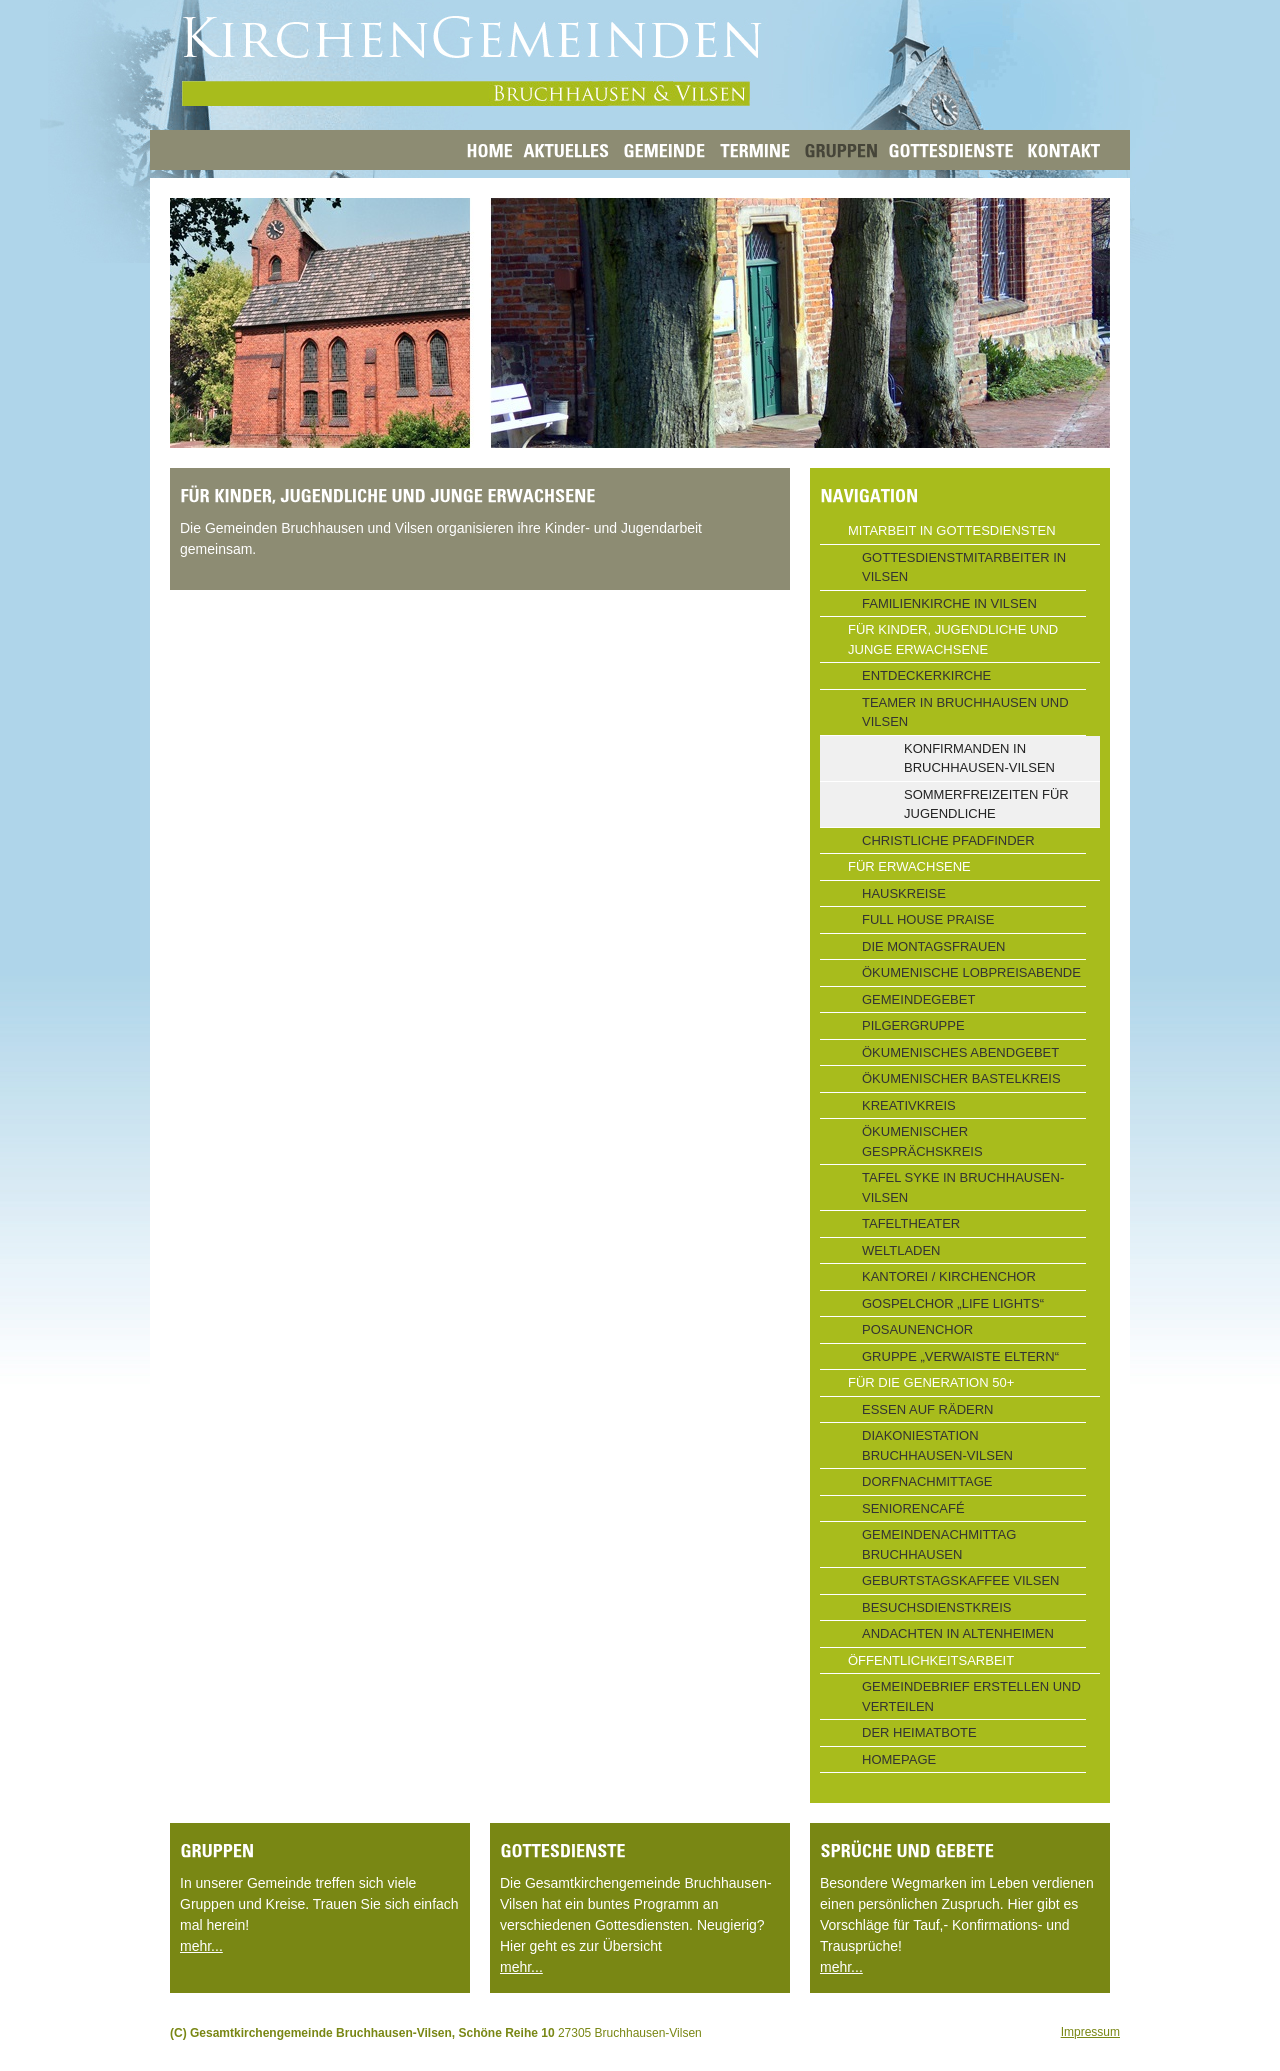 This screenshot has height=2071, width=1280. I want to click on Mitarbeit in Gottesdiensten, so click(952, 530).